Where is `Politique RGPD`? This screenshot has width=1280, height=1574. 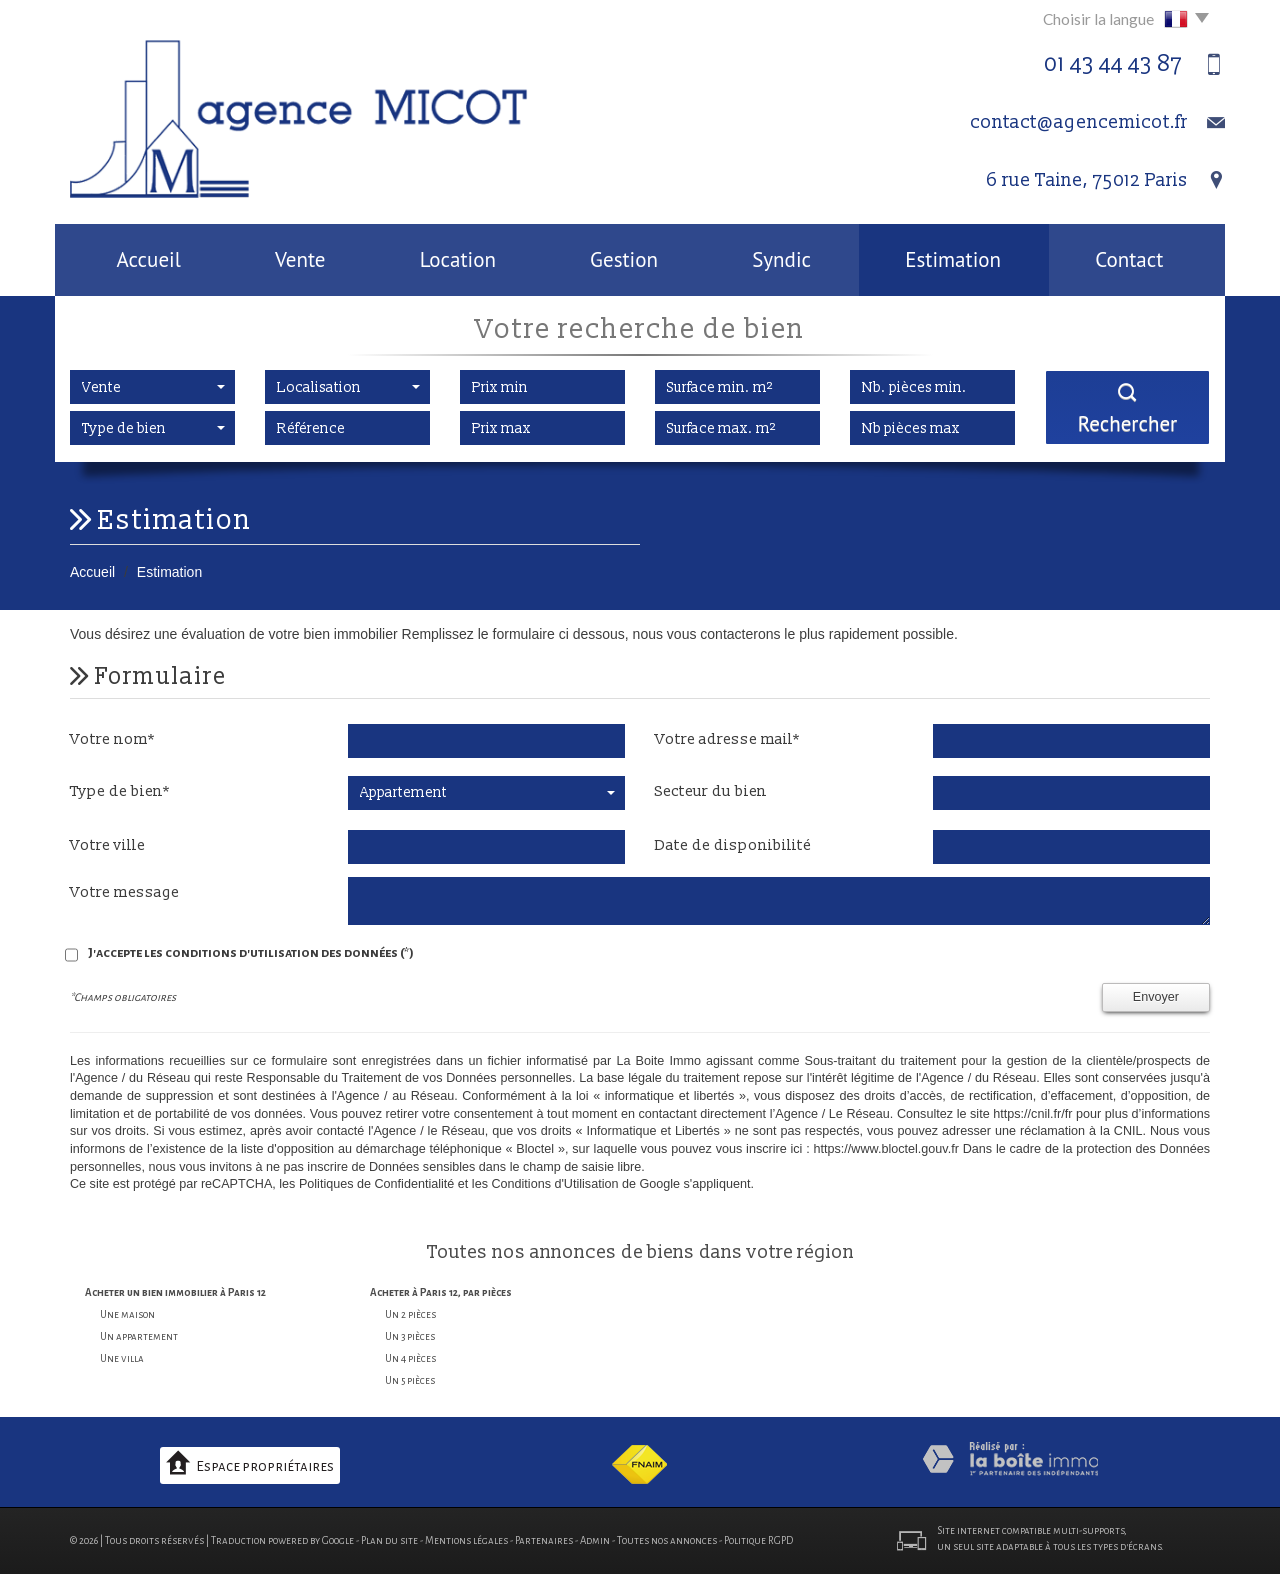
Politique RGPD is located at coordinates (758, 1540).